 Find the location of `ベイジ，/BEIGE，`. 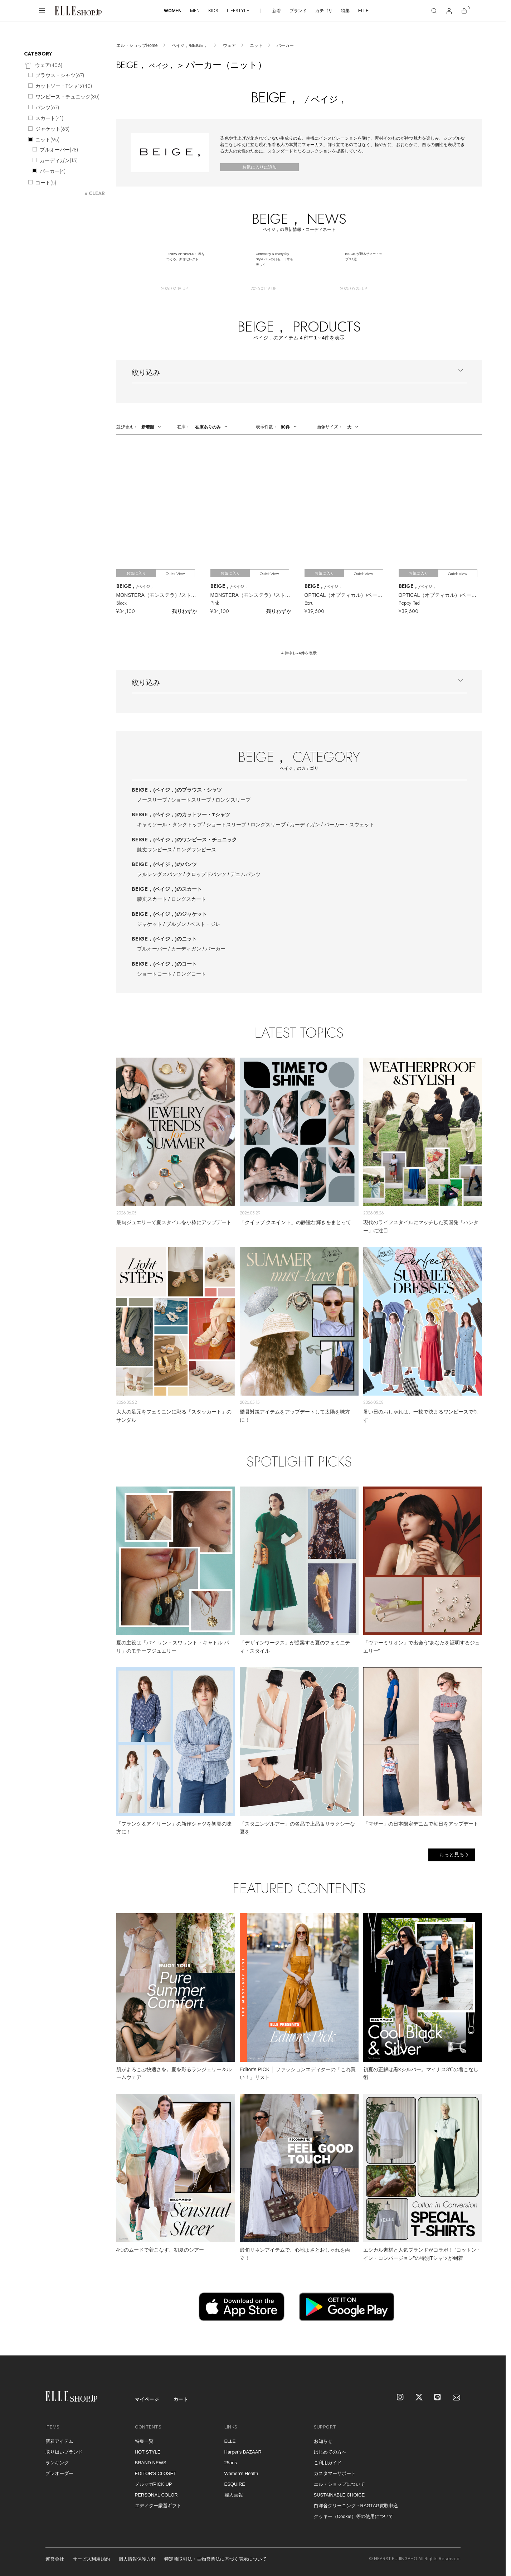

ベイジ，/BEIGE， is located at coordinates (190, 45).